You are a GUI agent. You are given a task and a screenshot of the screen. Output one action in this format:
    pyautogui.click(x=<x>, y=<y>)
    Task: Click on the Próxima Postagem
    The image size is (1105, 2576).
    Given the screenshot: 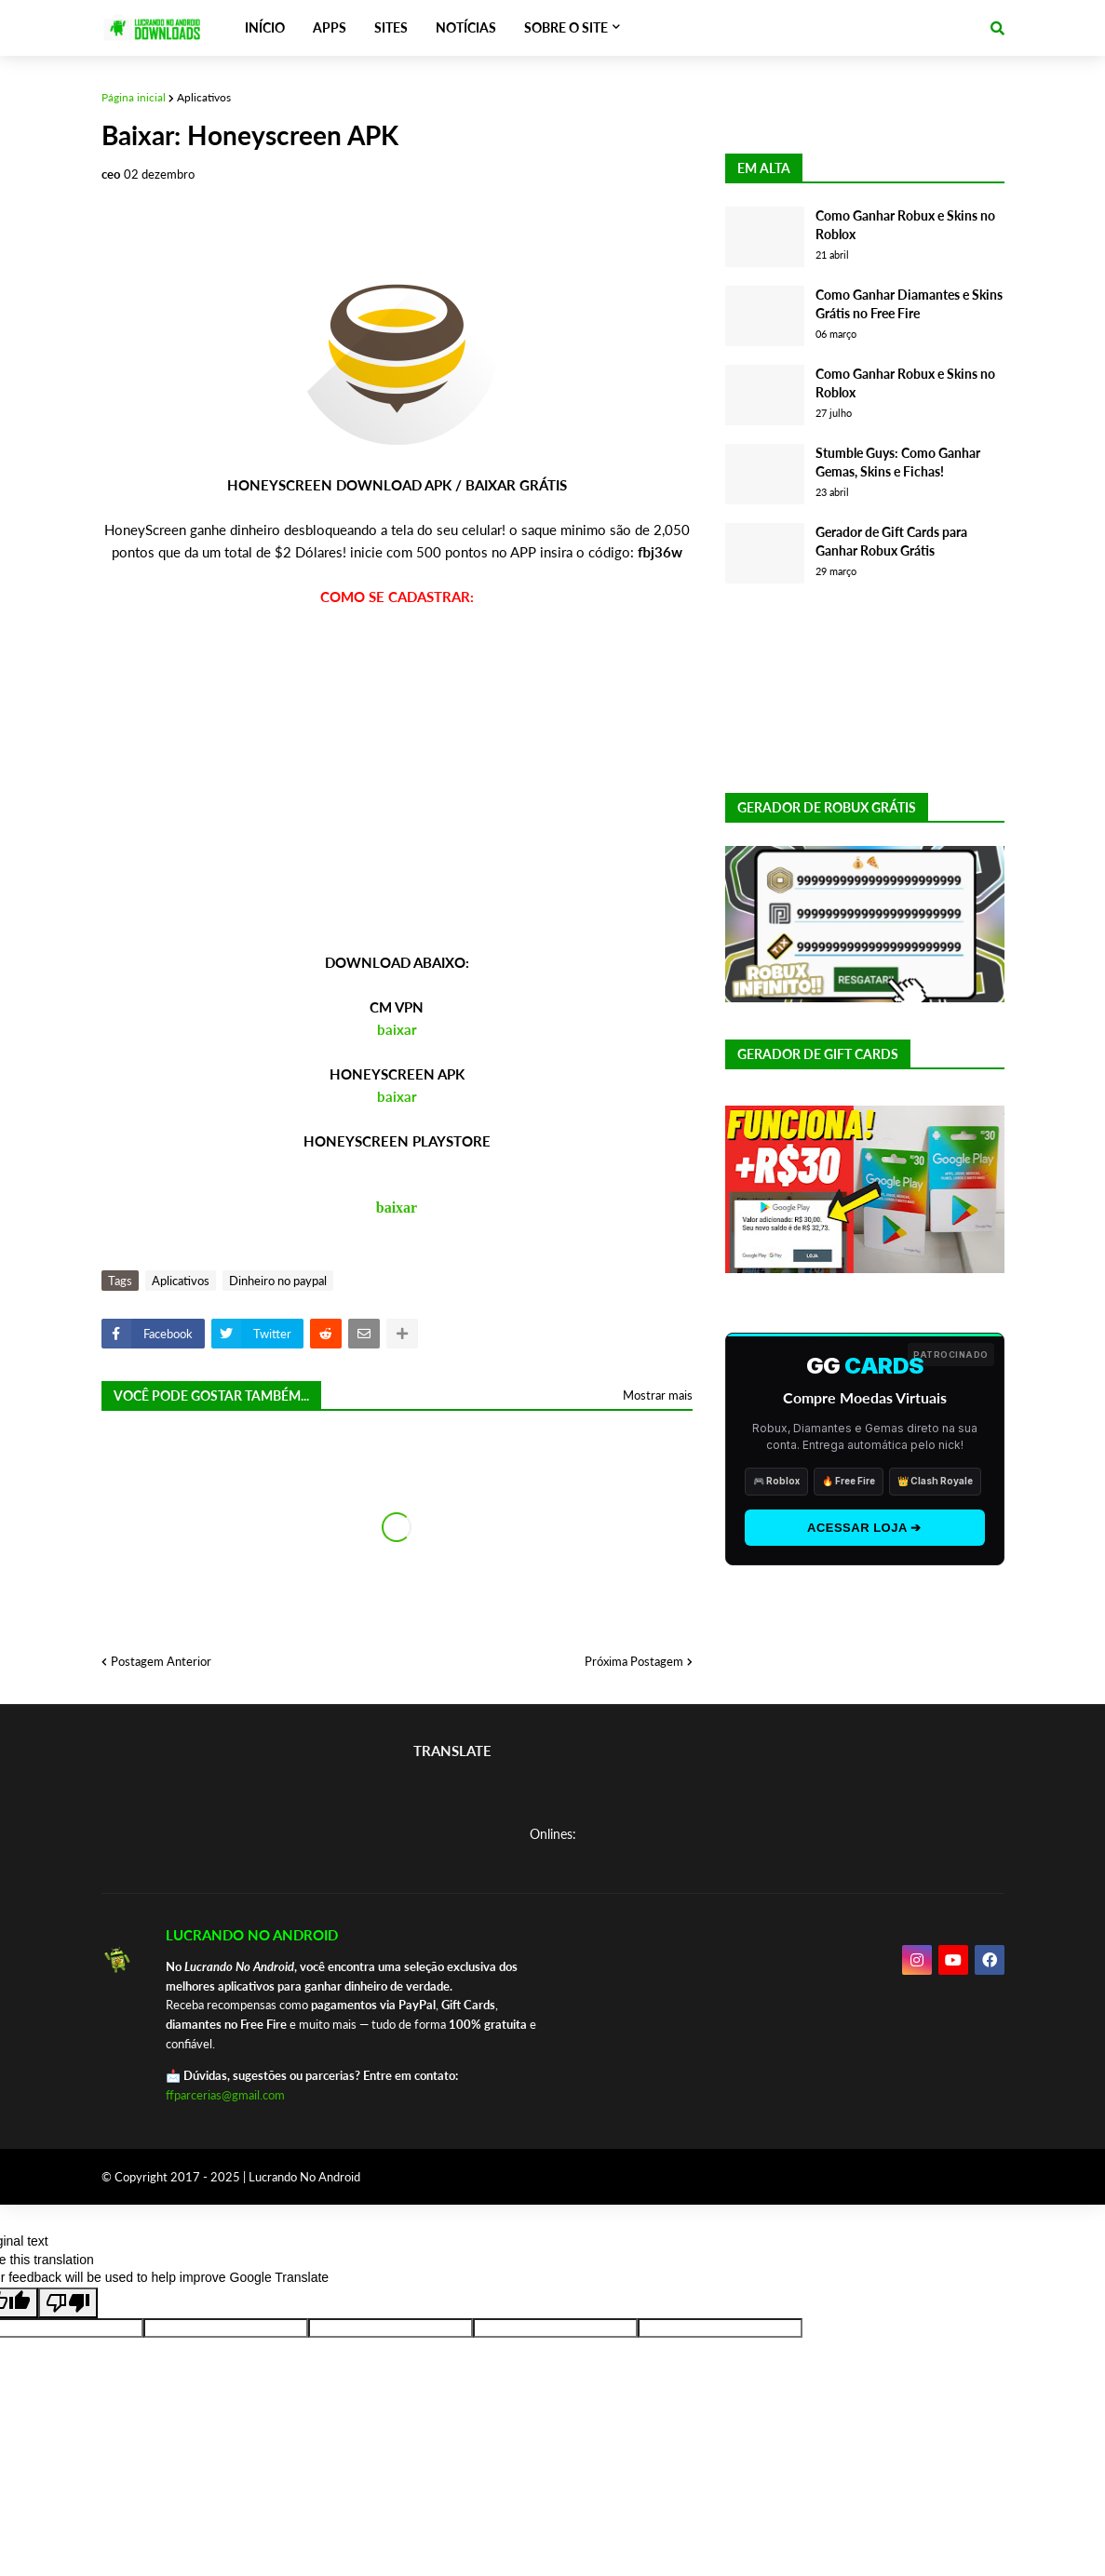 What is the action you would take?
    pyautogui.click(x=634, y=1661)
    